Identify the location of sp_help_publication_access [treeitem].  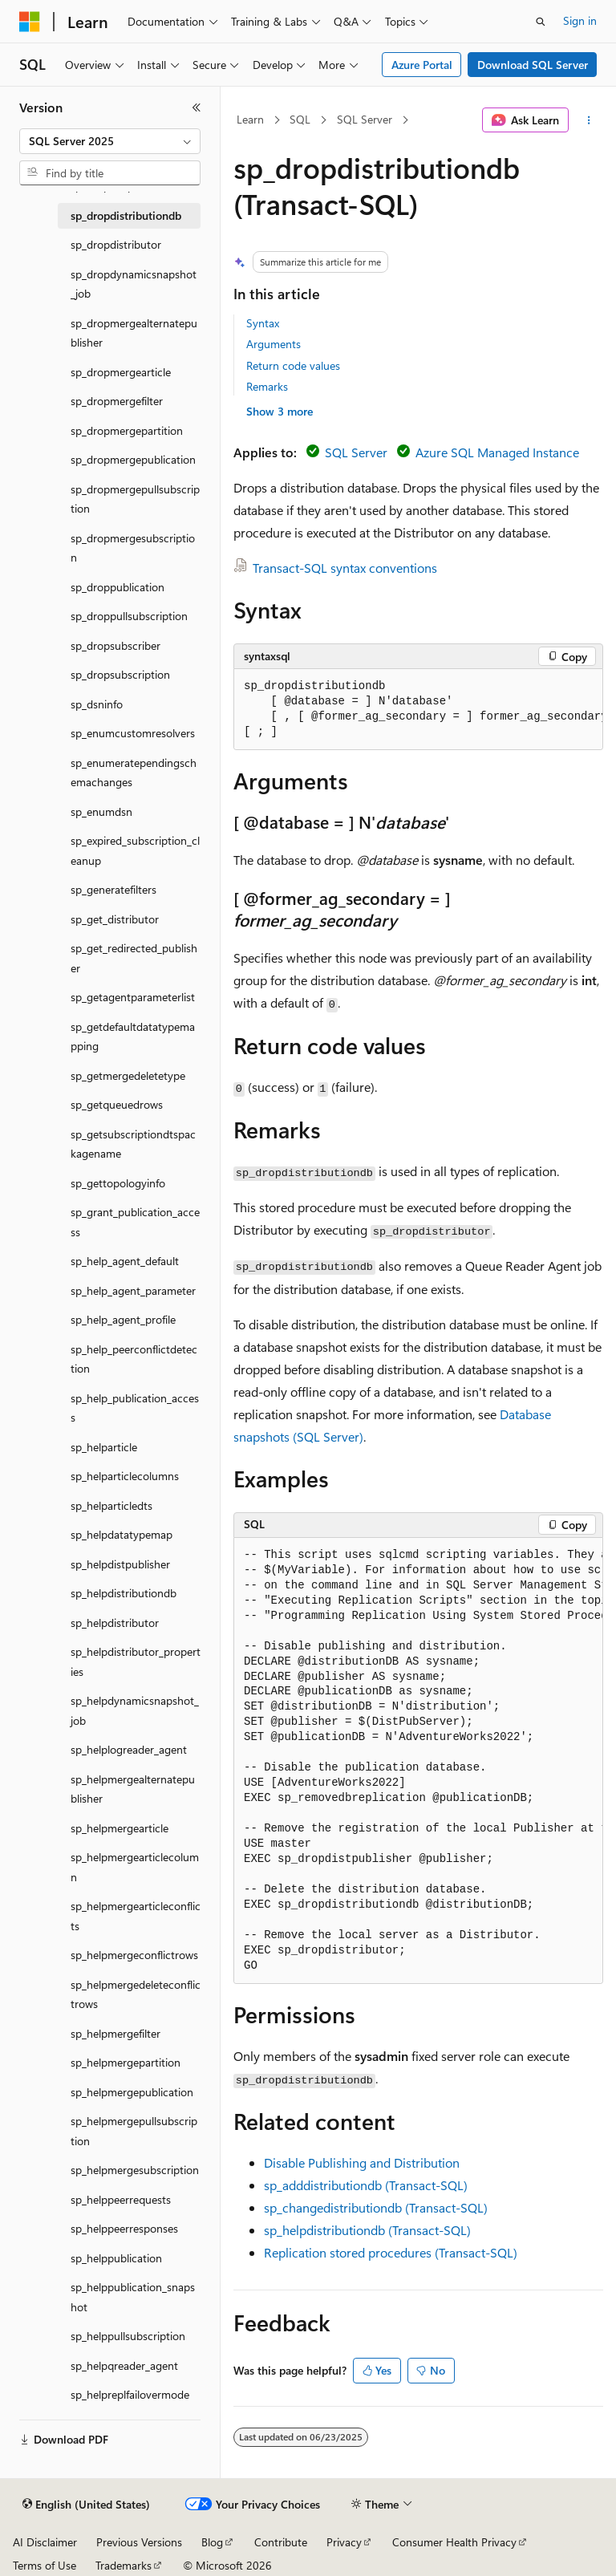
(135, 1408).